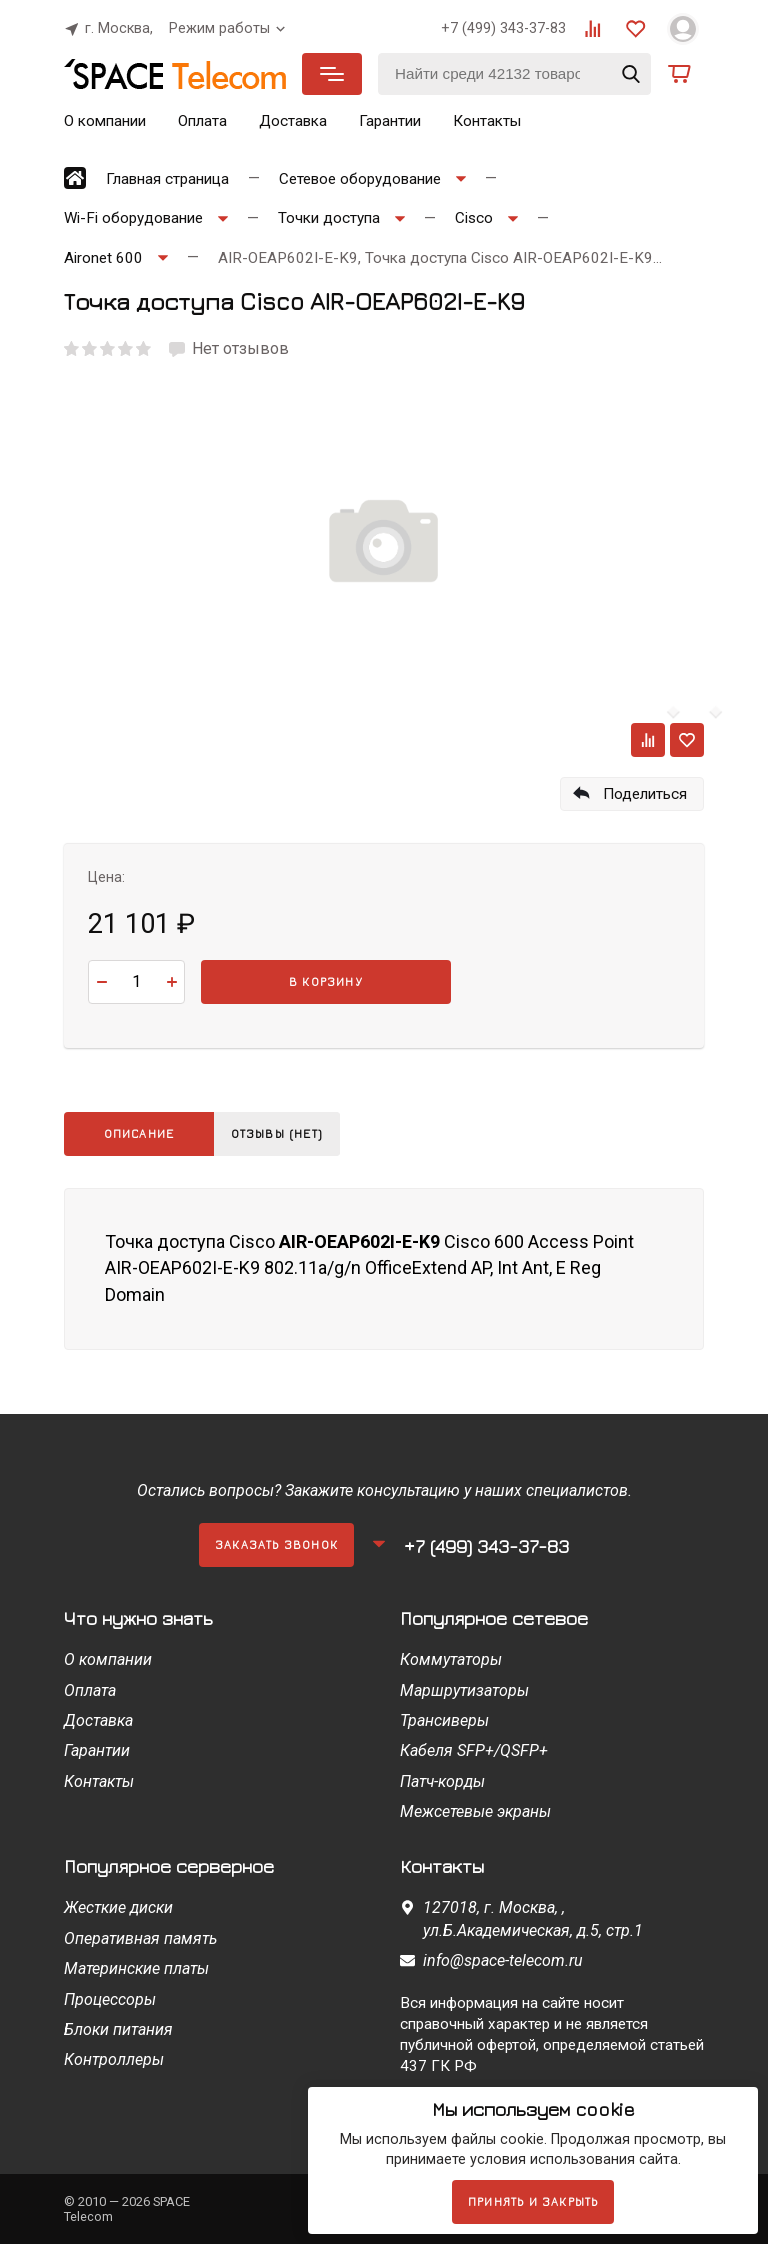 This screenshot has width=768, height=2244. What do you see at coordinates (282, 1133) in the screenshot?
I see `Отзывы (нет)` at bounding box center [282, 1133].